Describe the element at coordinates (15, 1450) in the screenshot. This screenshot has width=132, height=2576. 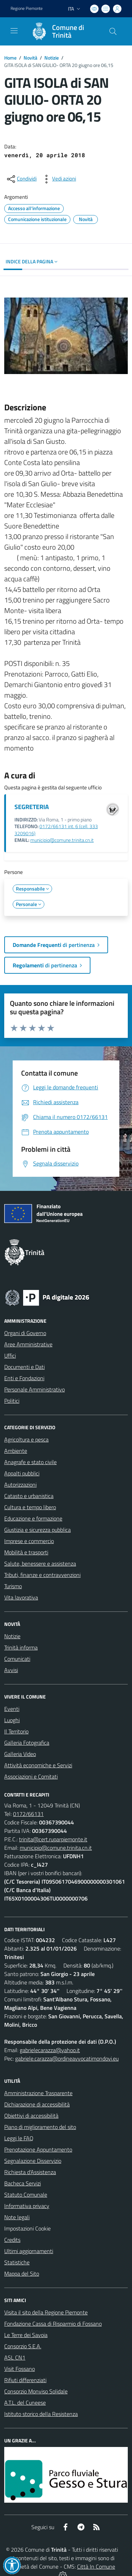
I see `Ambiente` at that location.